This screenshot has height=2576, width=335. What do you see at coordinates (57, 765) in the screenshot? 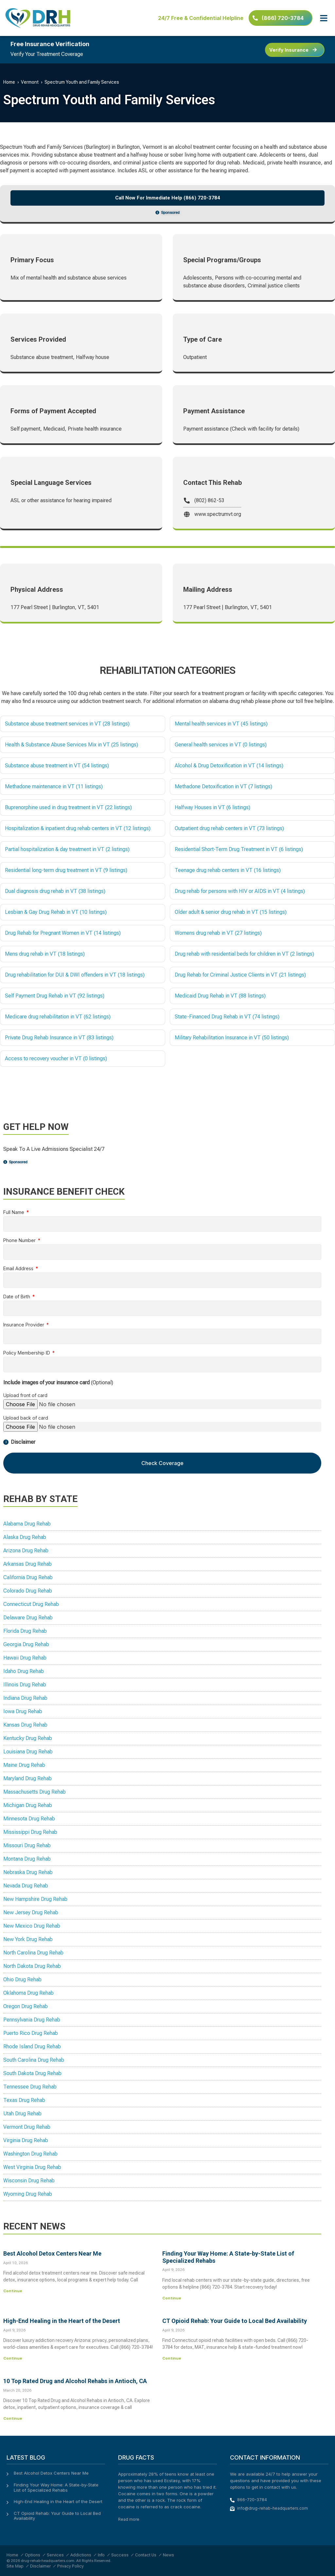
I see `Substance abuse treatment in VT (54 listings)` at bounding box center [57, 765].